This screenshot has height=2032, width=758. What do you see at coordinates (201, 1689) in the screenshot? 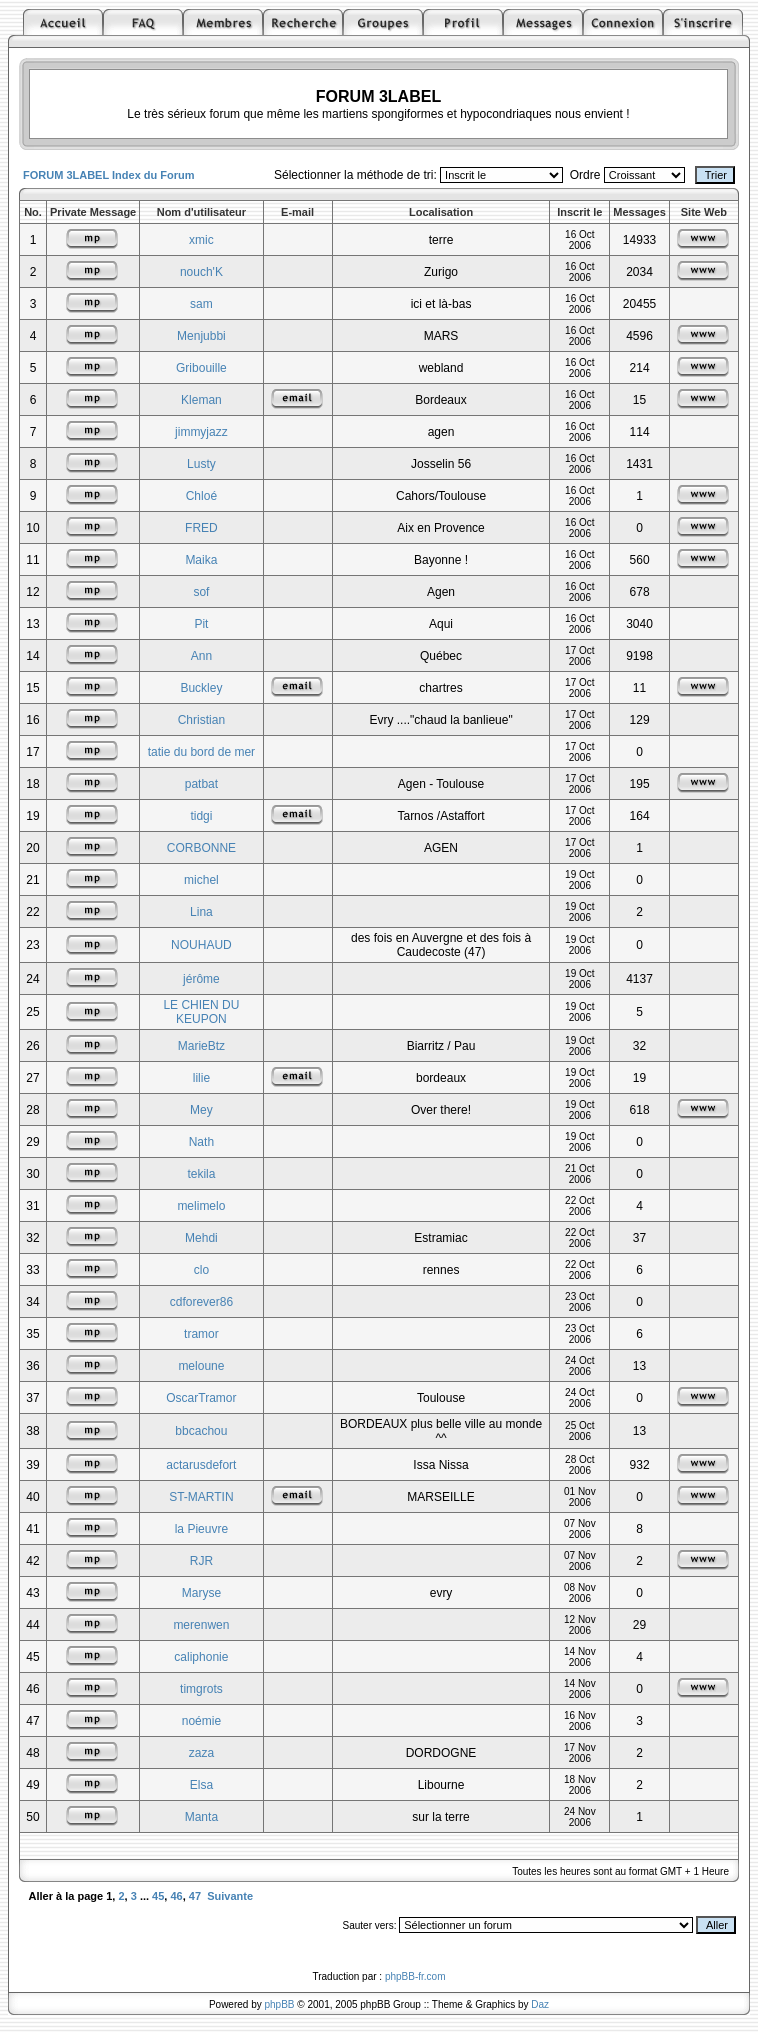
I see `timgrots` at bounding box center [201, 1689].